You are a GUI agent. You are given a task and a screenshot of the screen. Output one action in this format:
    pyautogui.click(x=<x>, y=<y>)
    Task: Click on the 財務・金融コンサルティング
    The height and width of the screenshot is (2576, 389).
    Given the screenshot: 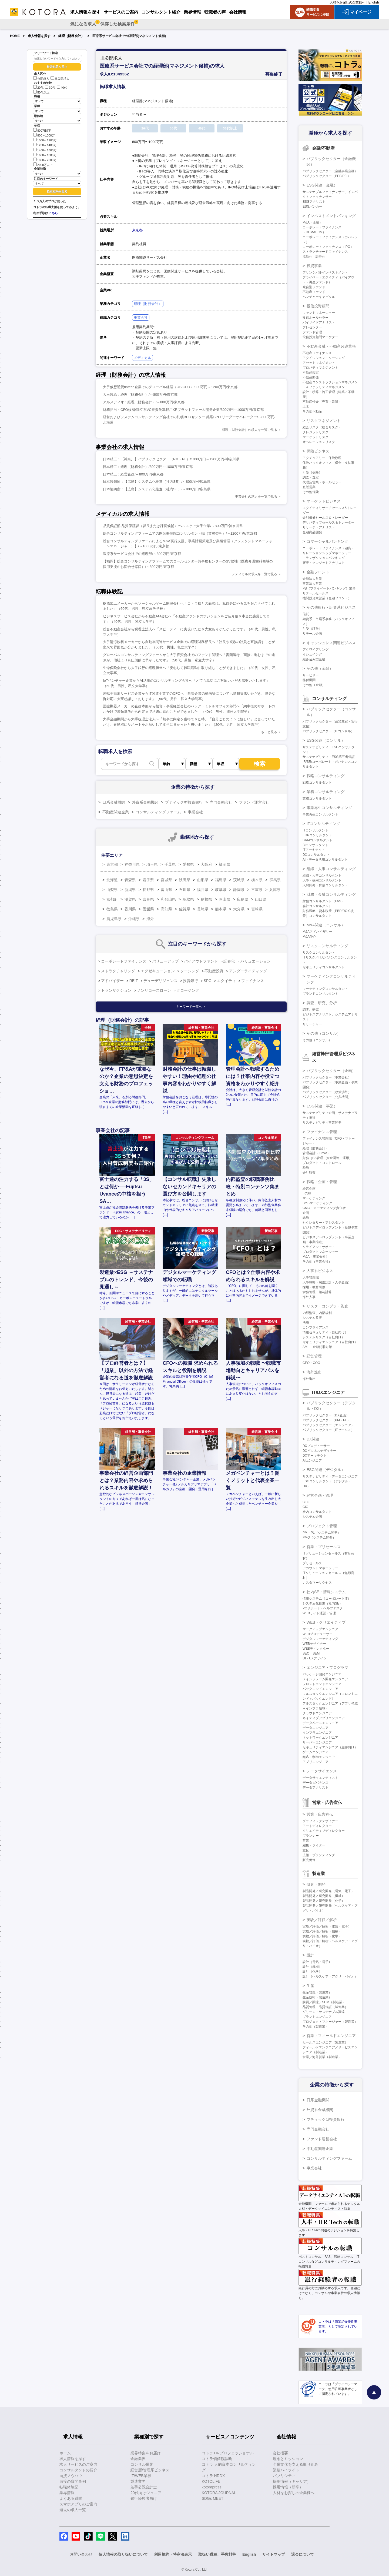 What is the action you would take?
    pyautogui.click(x=331, y=894)
    